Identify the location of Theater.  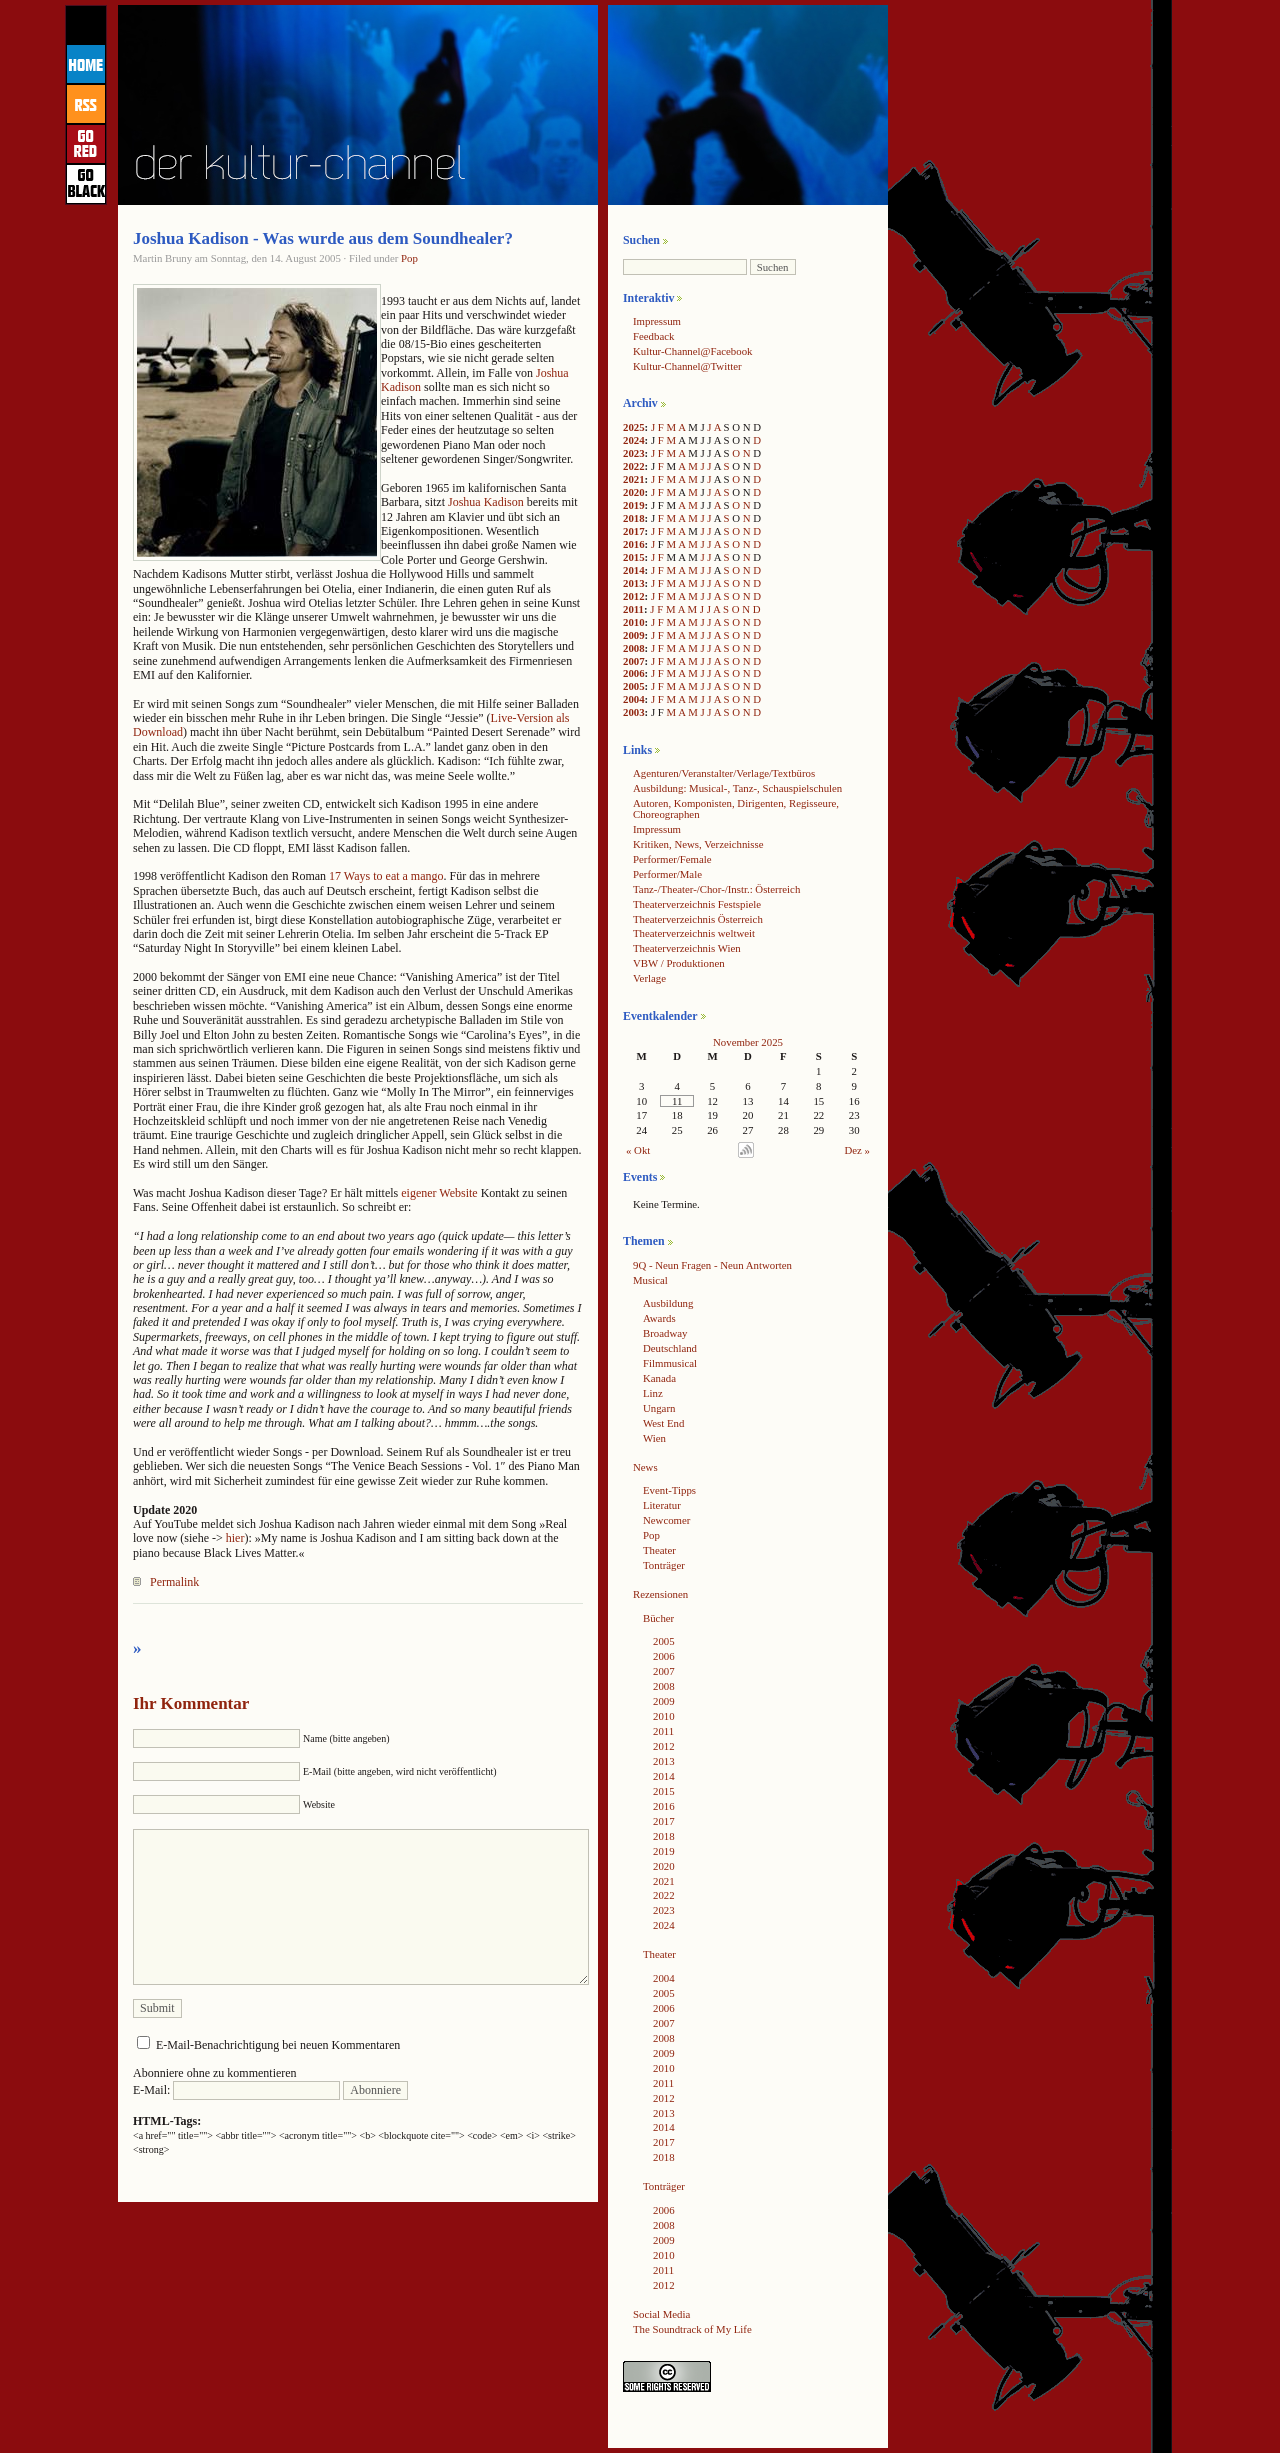
(659, 1550).